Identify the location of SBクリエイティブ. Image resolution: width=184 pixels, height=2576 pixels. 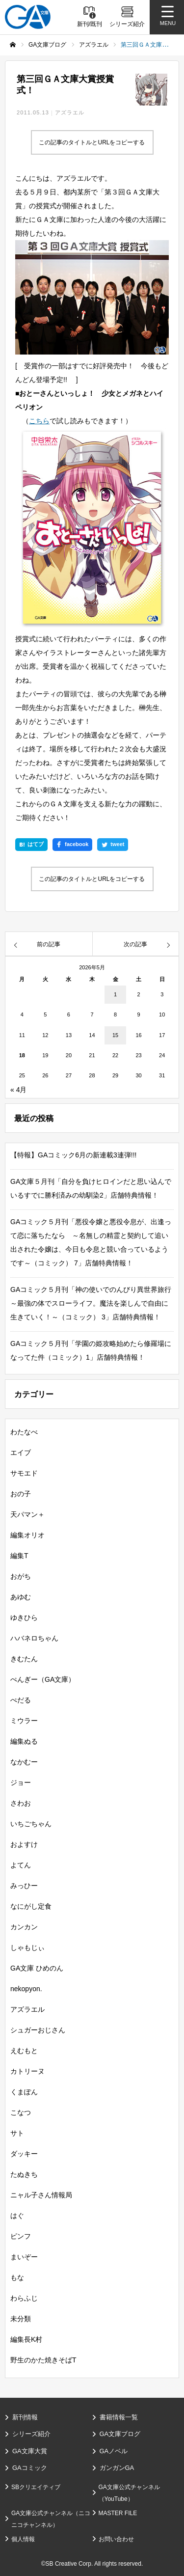
(35, 2487).